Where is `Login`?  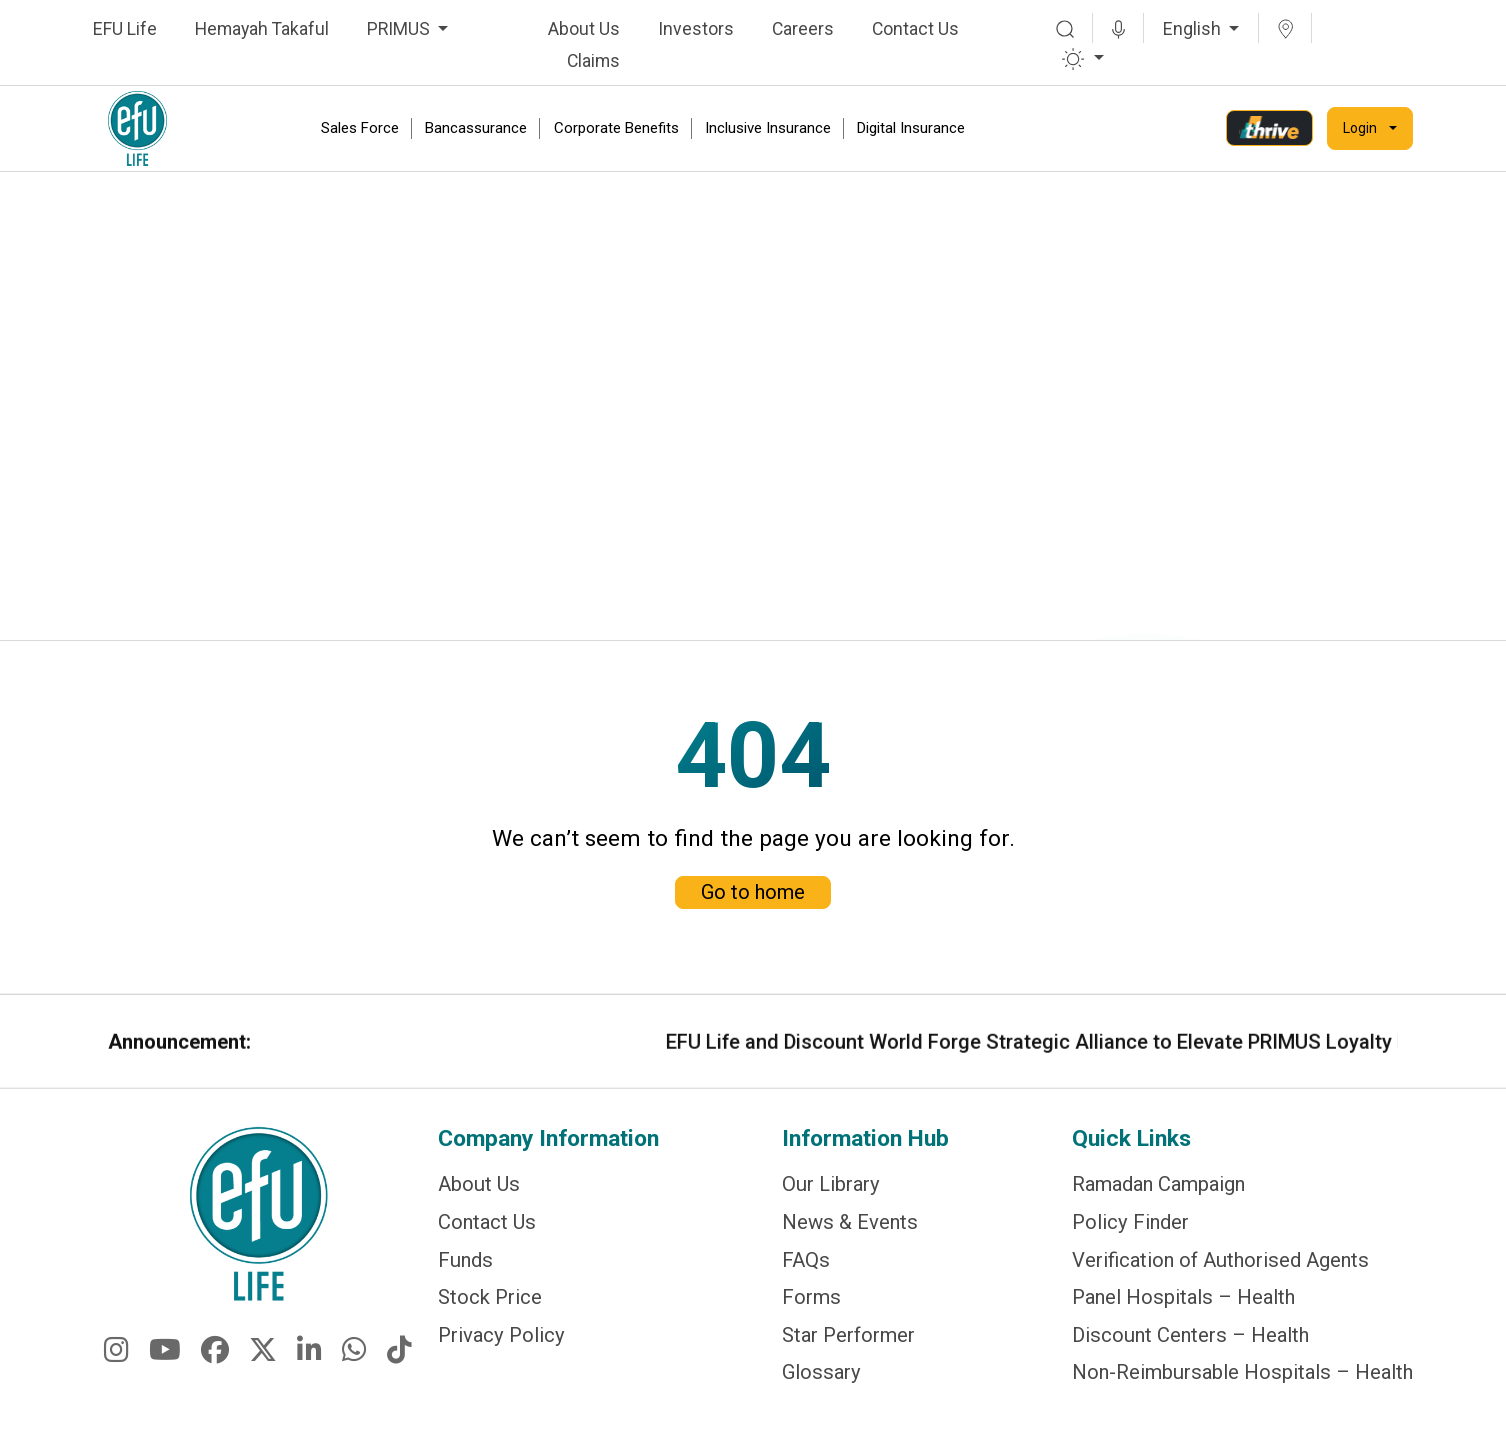 Login is located at coordinates (1360, 128).